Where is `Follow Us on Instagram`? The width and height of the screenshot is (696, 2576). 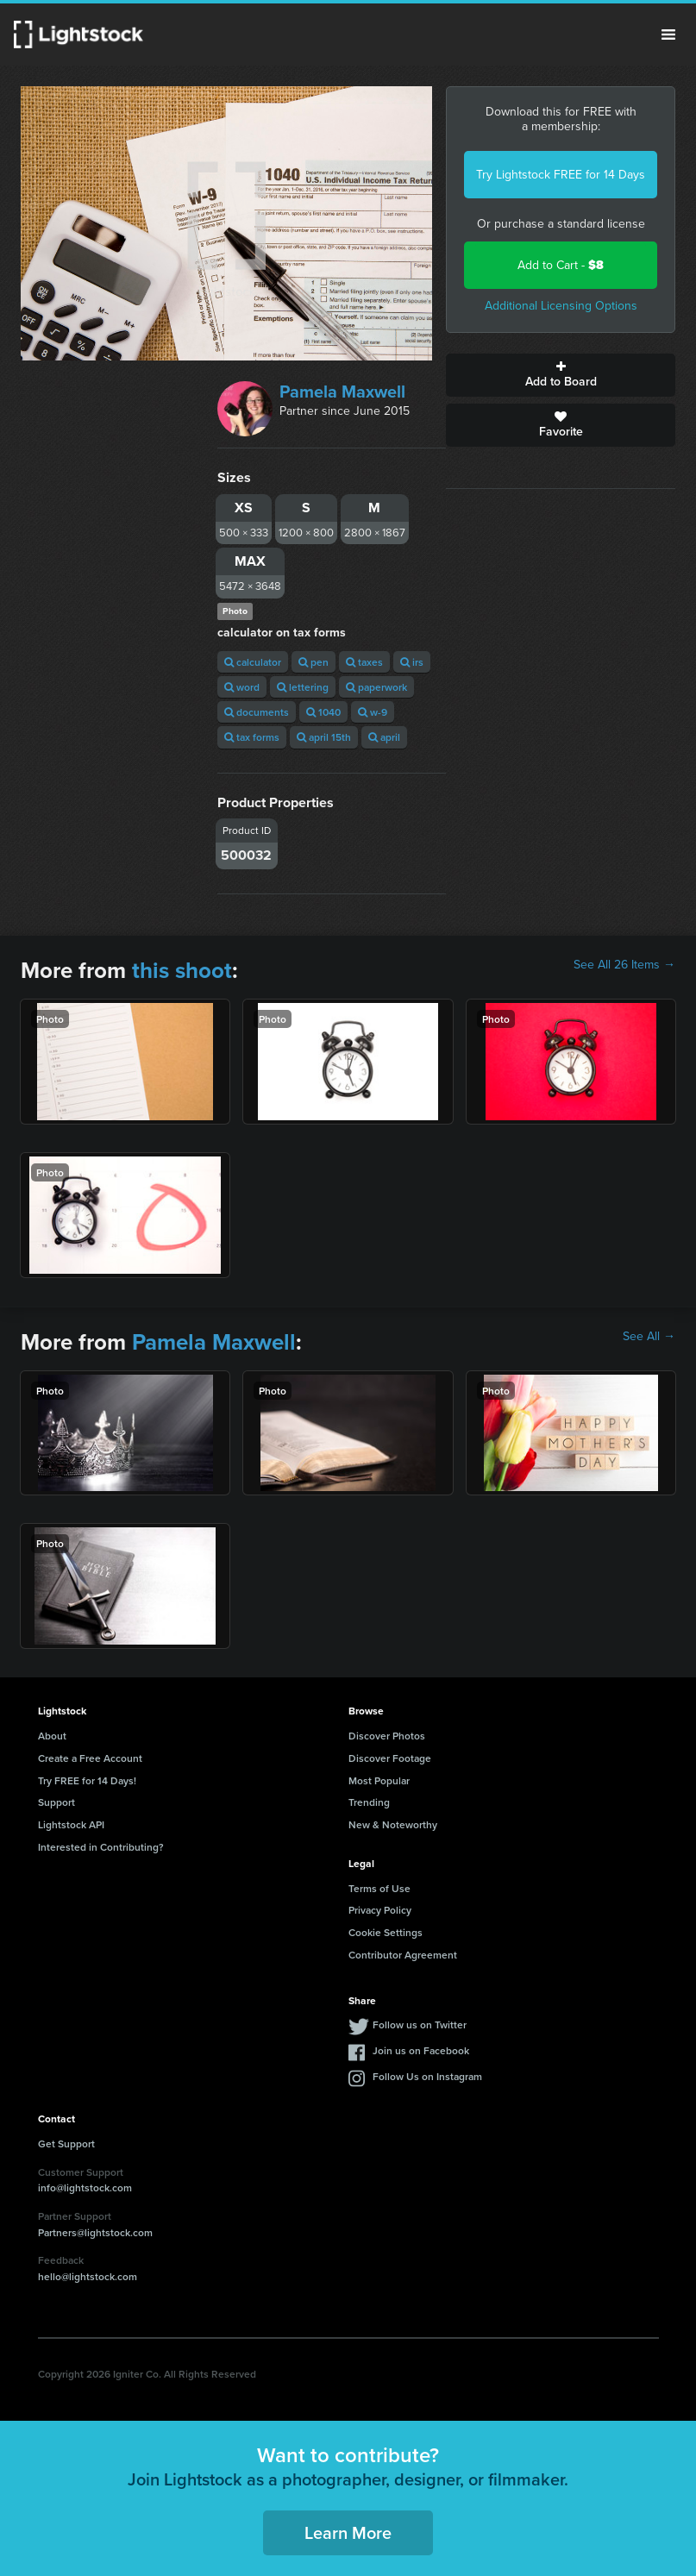
Follow Us on Instagram is located at coordinates (427, 2076).